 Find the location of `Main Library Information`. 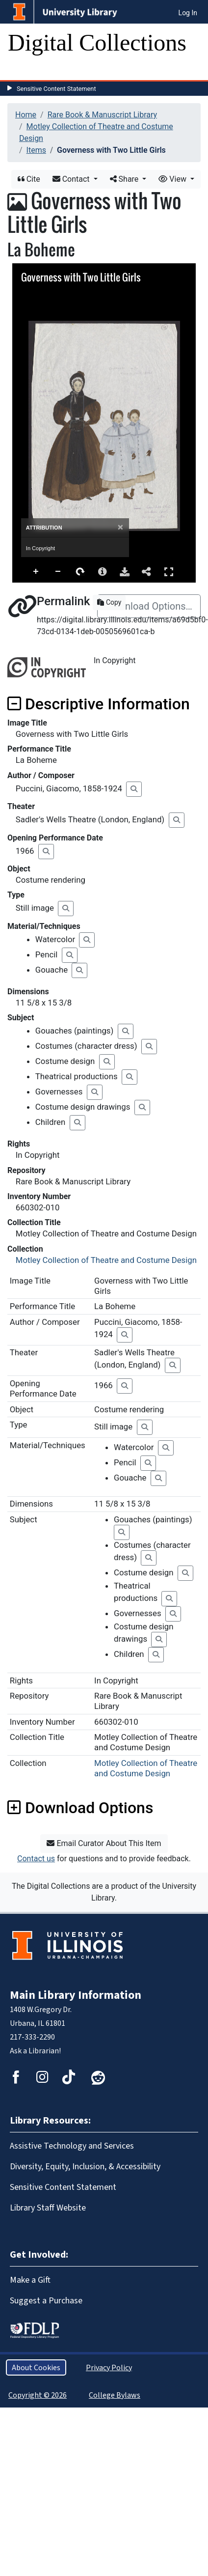

Main Library Information is located at coordinates (75, 1995).